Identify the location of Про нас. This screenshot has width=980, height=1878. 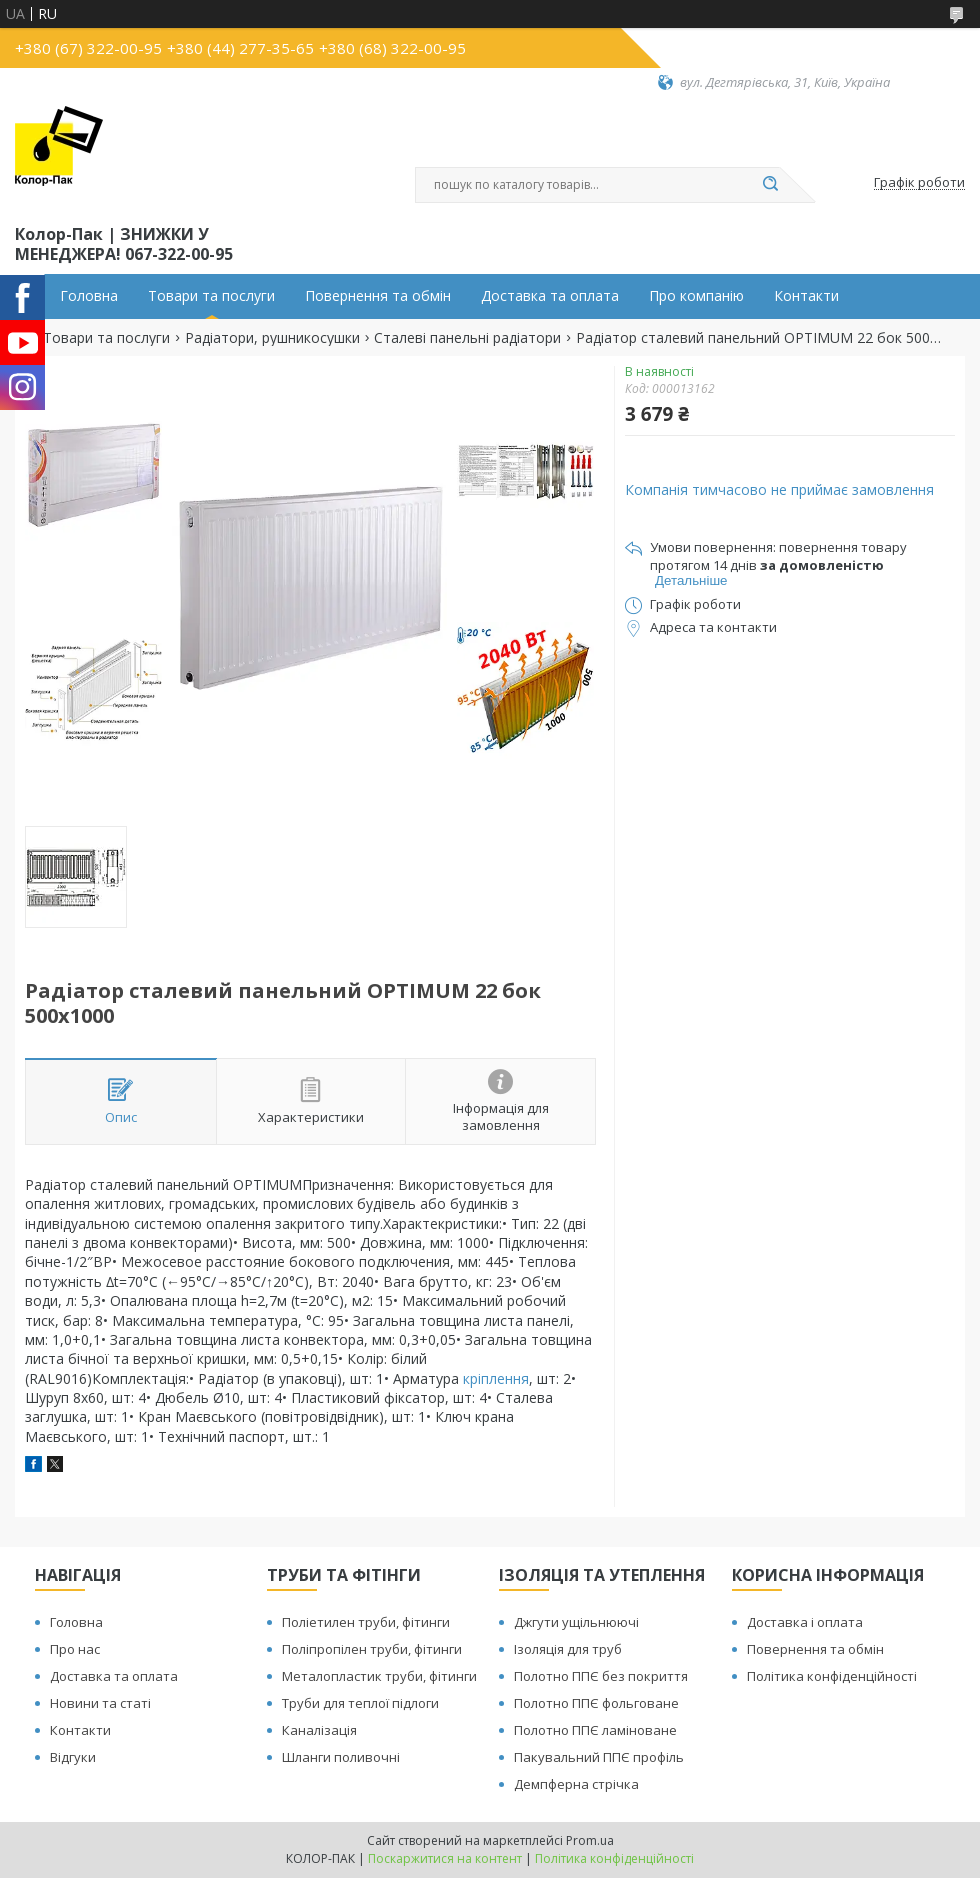
(75, 1649).